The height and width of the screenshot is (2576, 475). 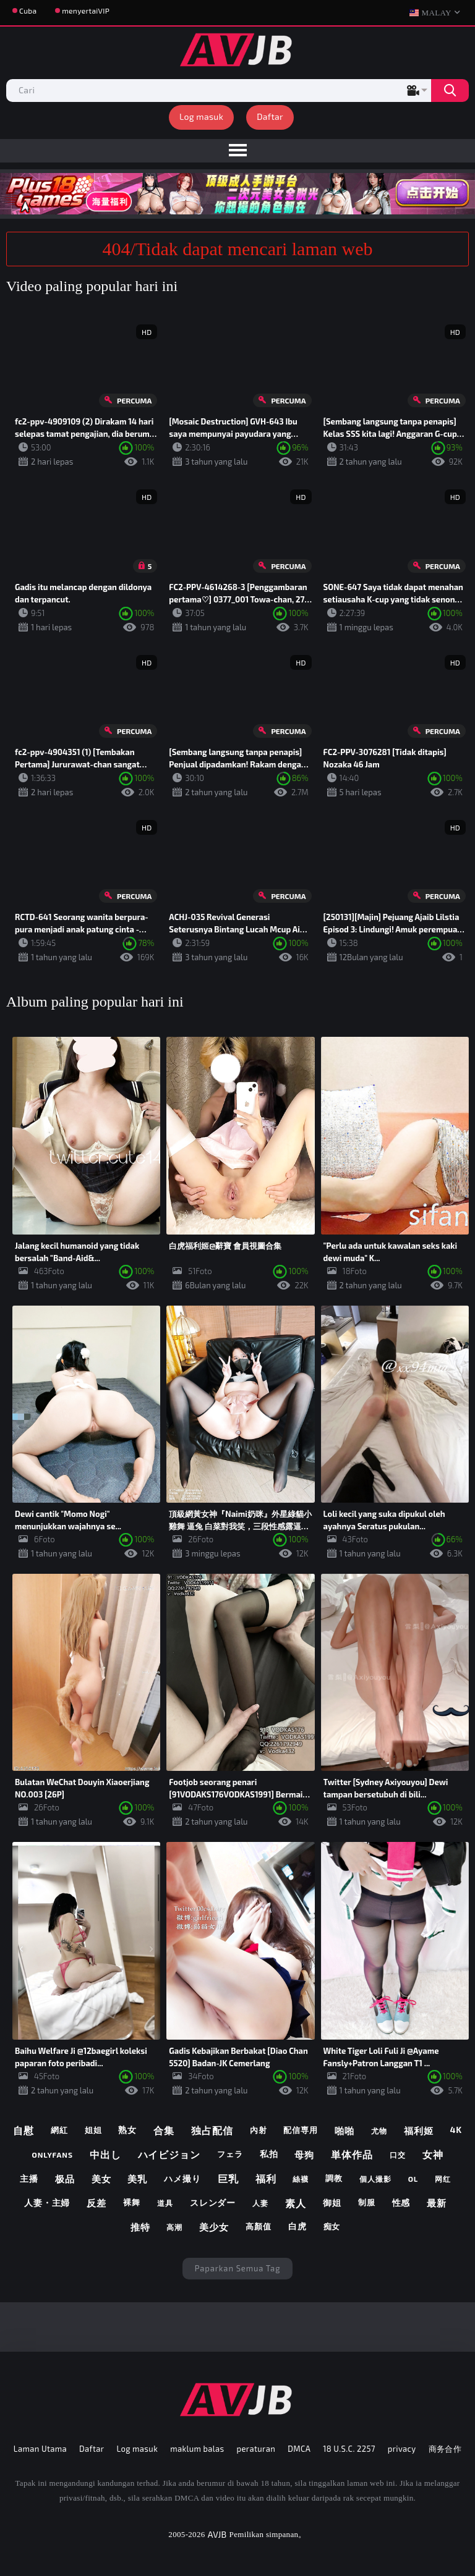 What do you see at coordinates (137, 2178) in the screenshot?
I see `美乳` at bounding box center [137, 2178].